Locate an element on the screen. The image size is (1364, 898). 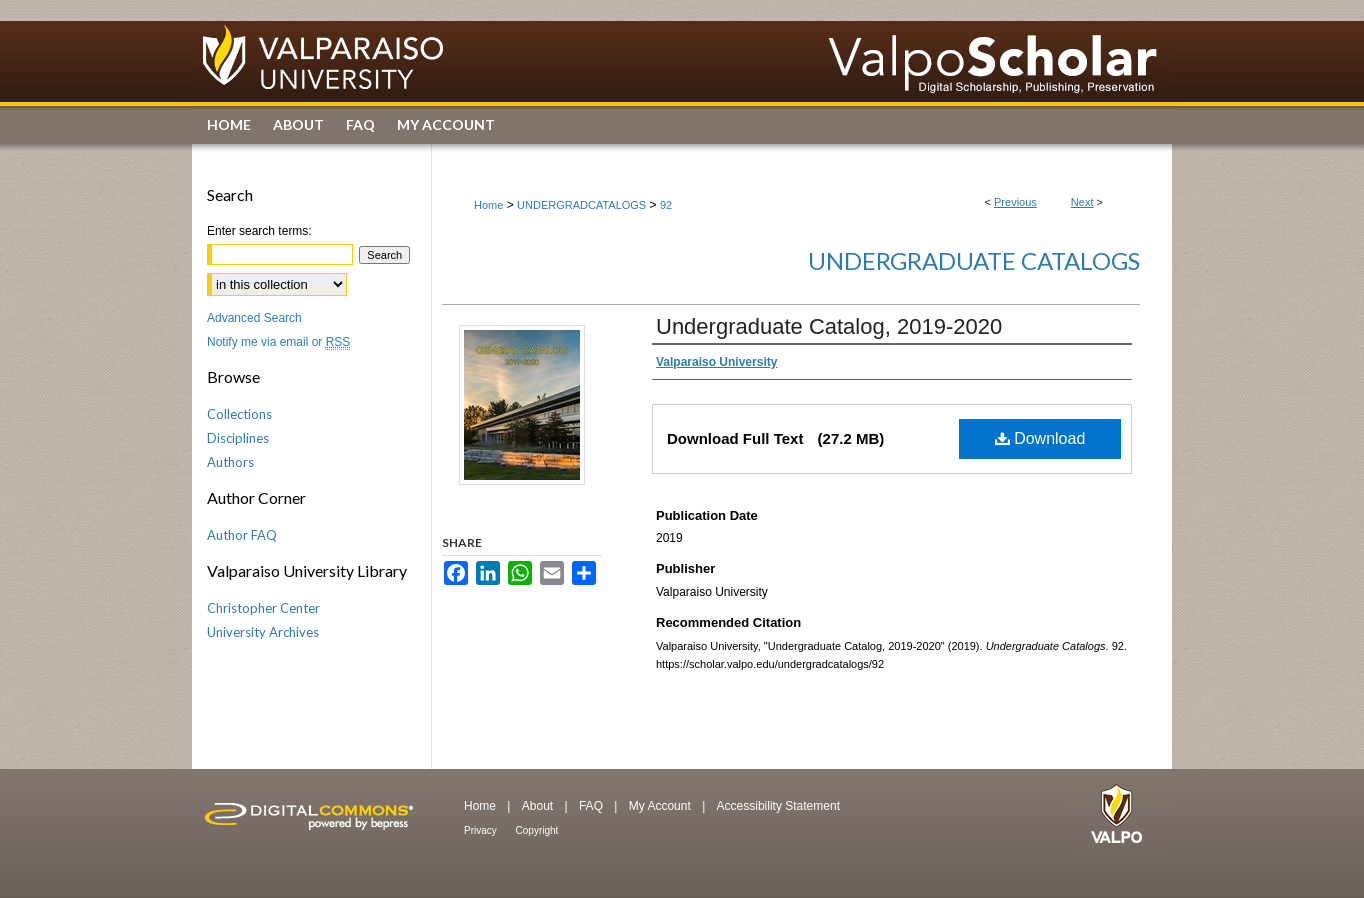
Advanced Search is located at coordinates (254, 318).